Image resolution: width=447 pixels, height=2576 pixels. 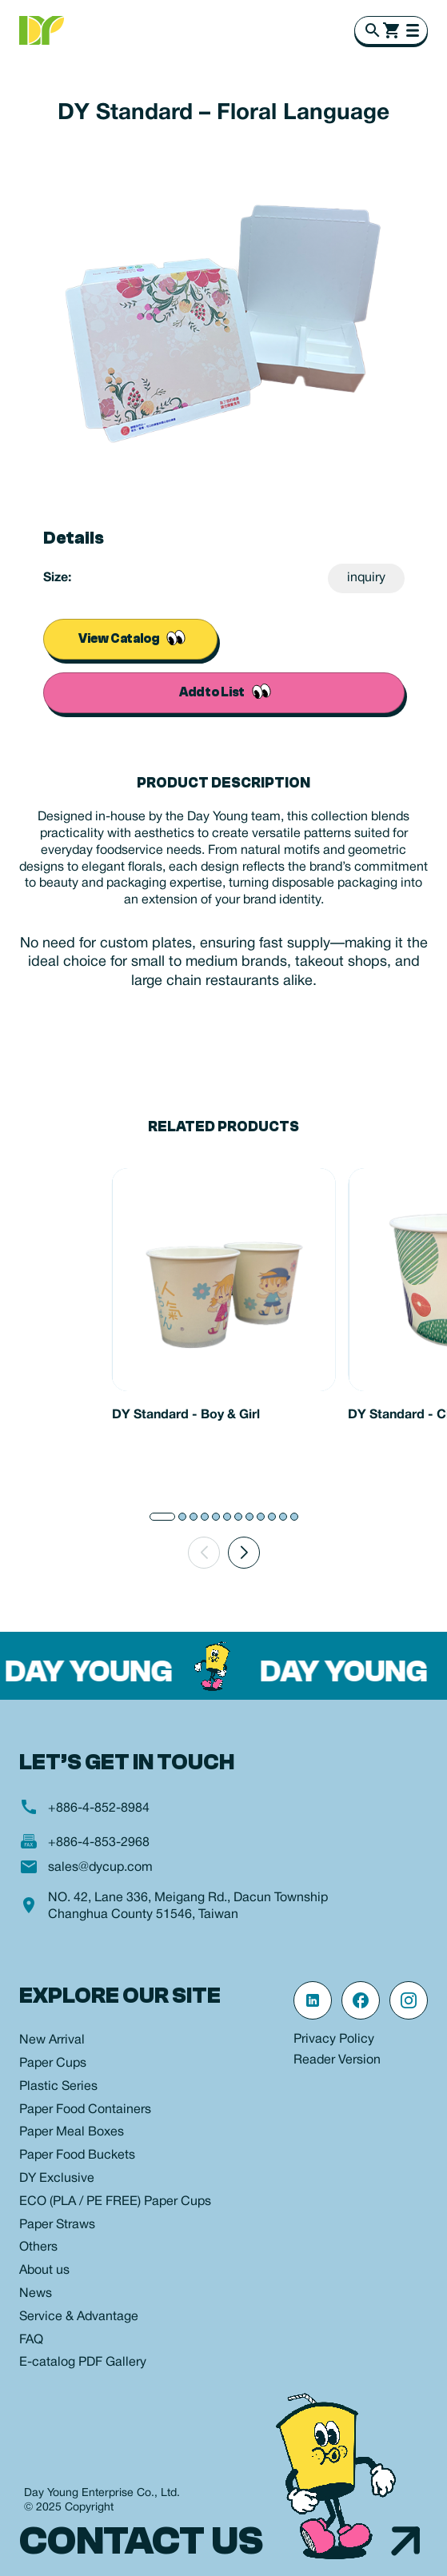 I want to click on +886-4-853-2968, so click(x=99, y=1842).